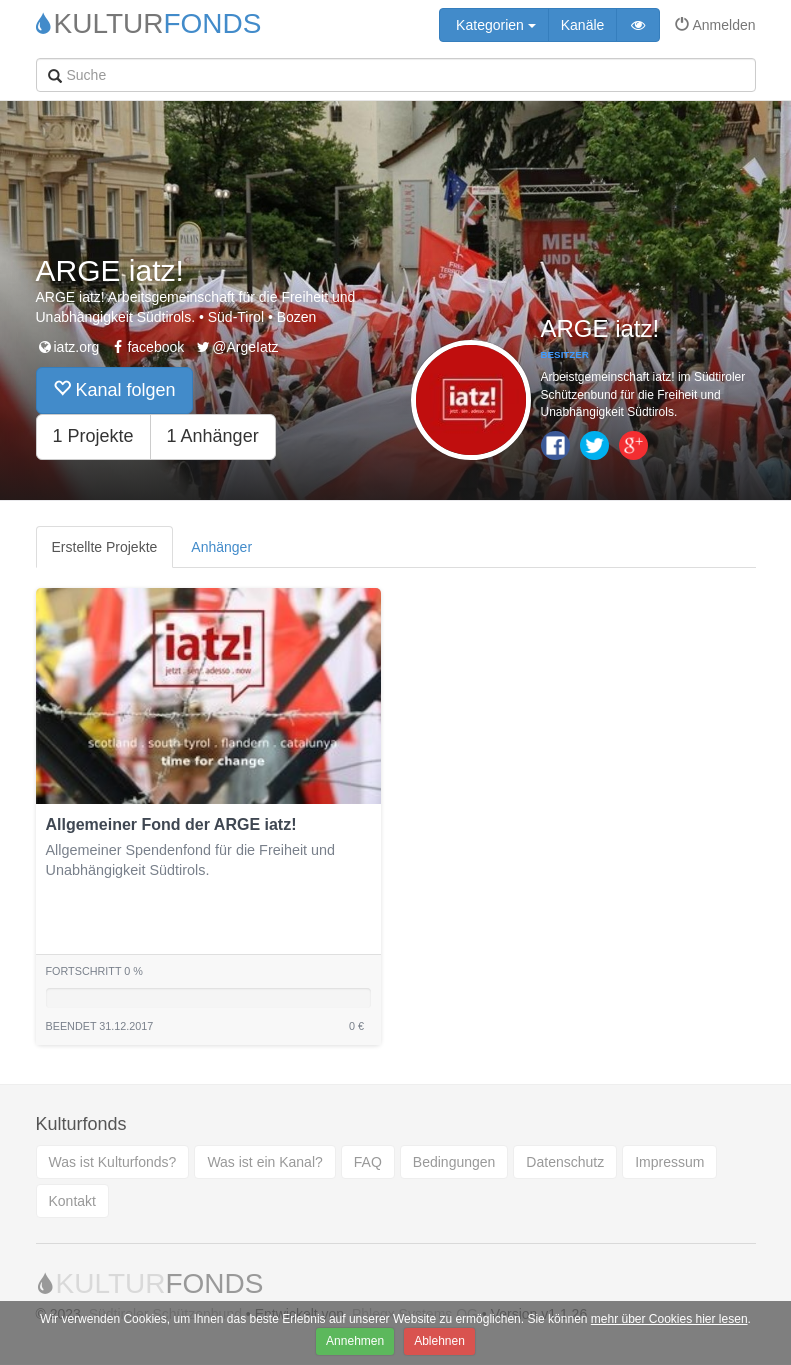 This screenshot has width=791, height=1365. What do you see at coordinates (454, 1162) in the screenshot?
I see `Bedingungen` at bounding box center [454, 1162].